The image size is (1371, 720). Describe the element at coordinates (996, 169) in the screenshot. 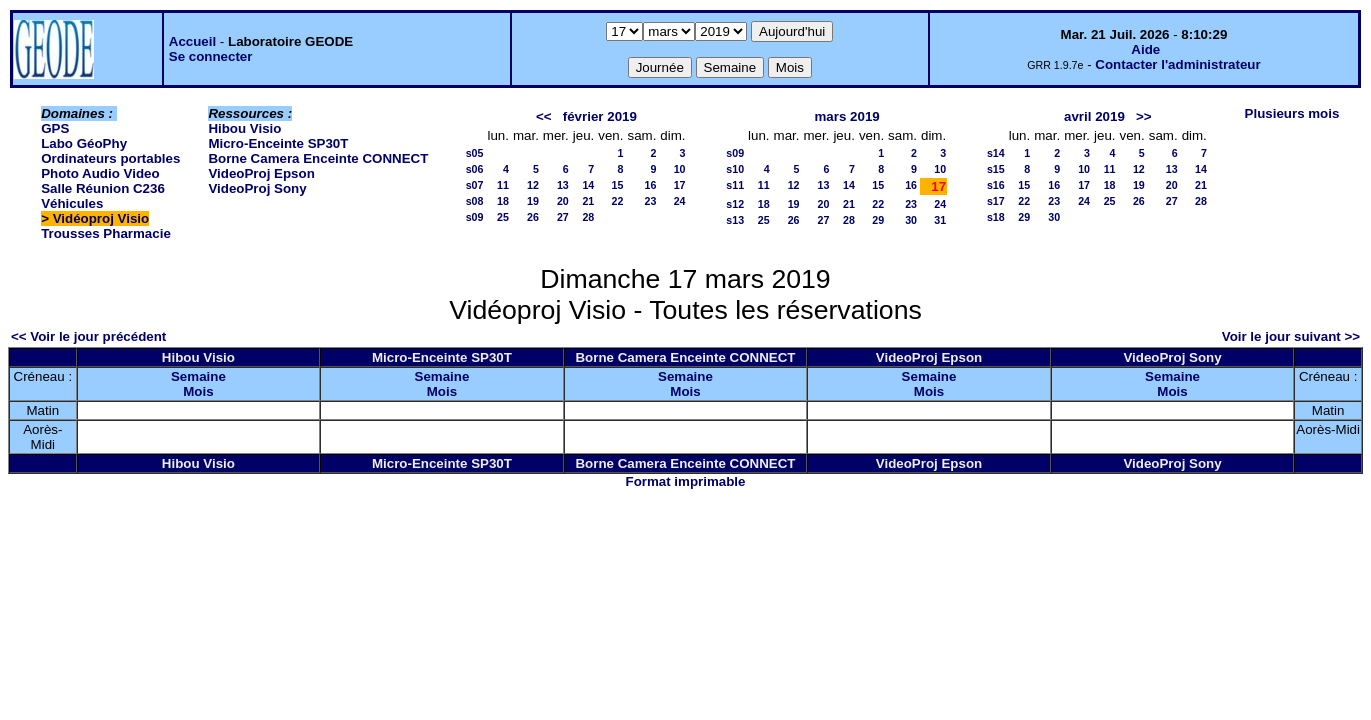

I see `s15` at that location.